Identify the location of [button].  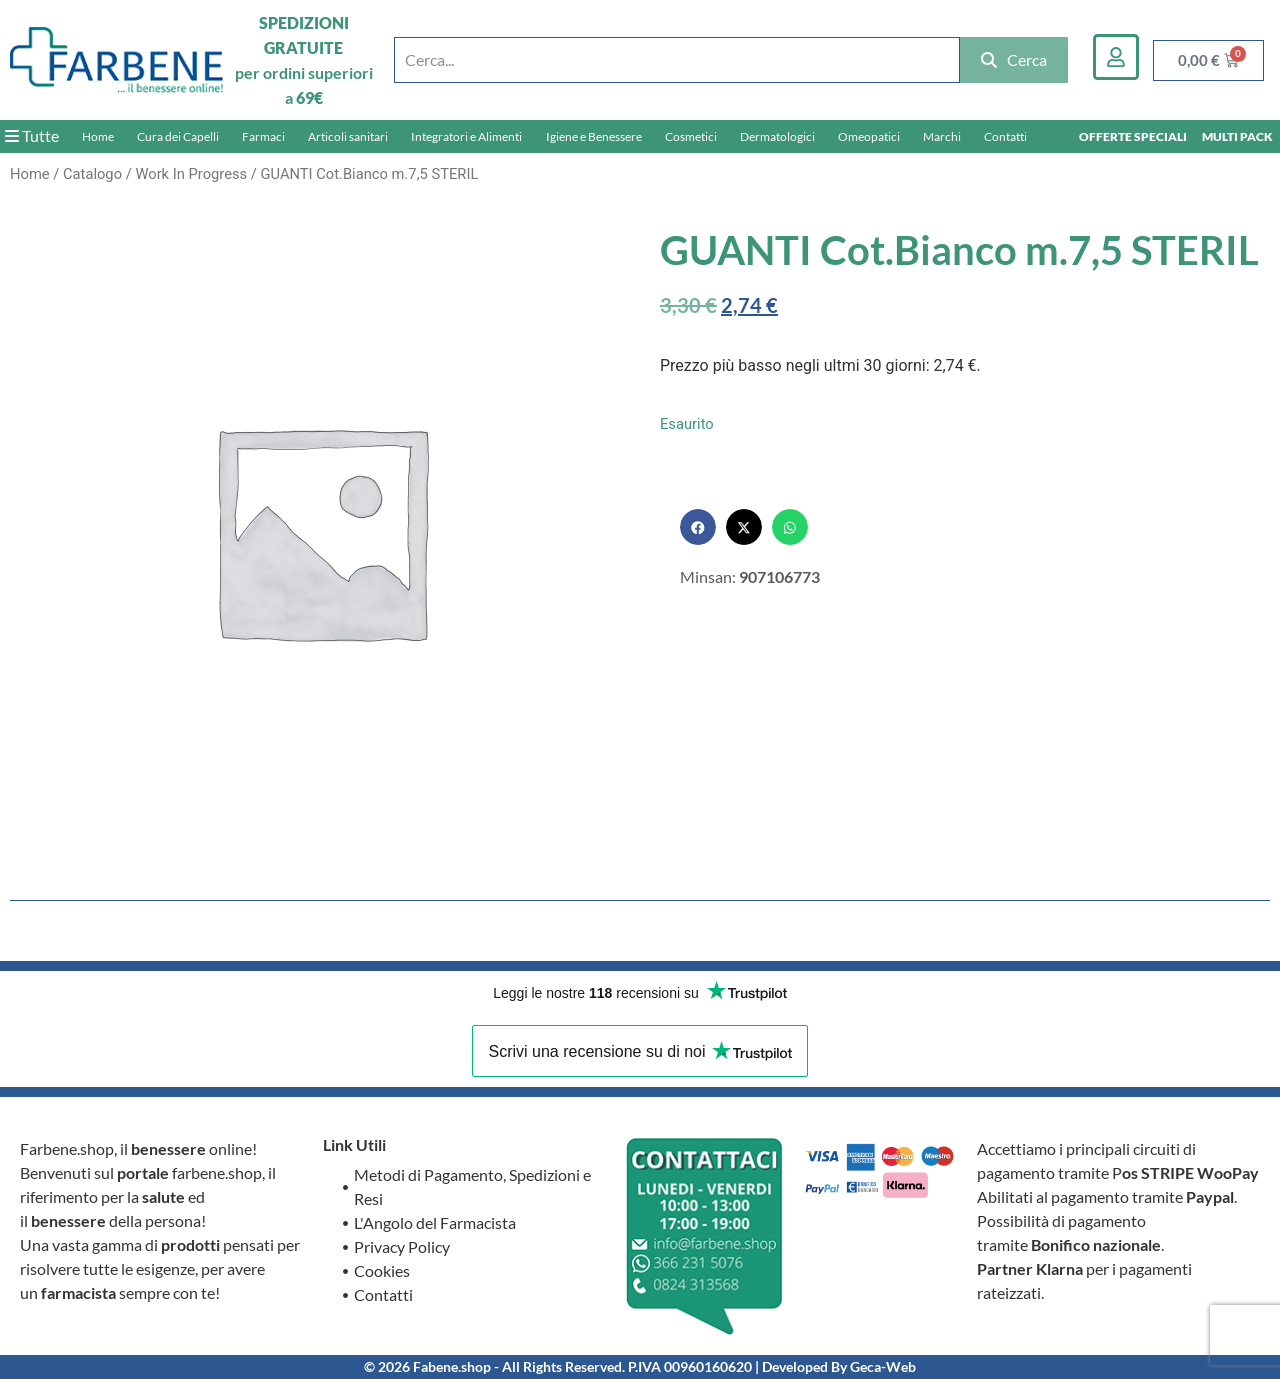
(698, 527).